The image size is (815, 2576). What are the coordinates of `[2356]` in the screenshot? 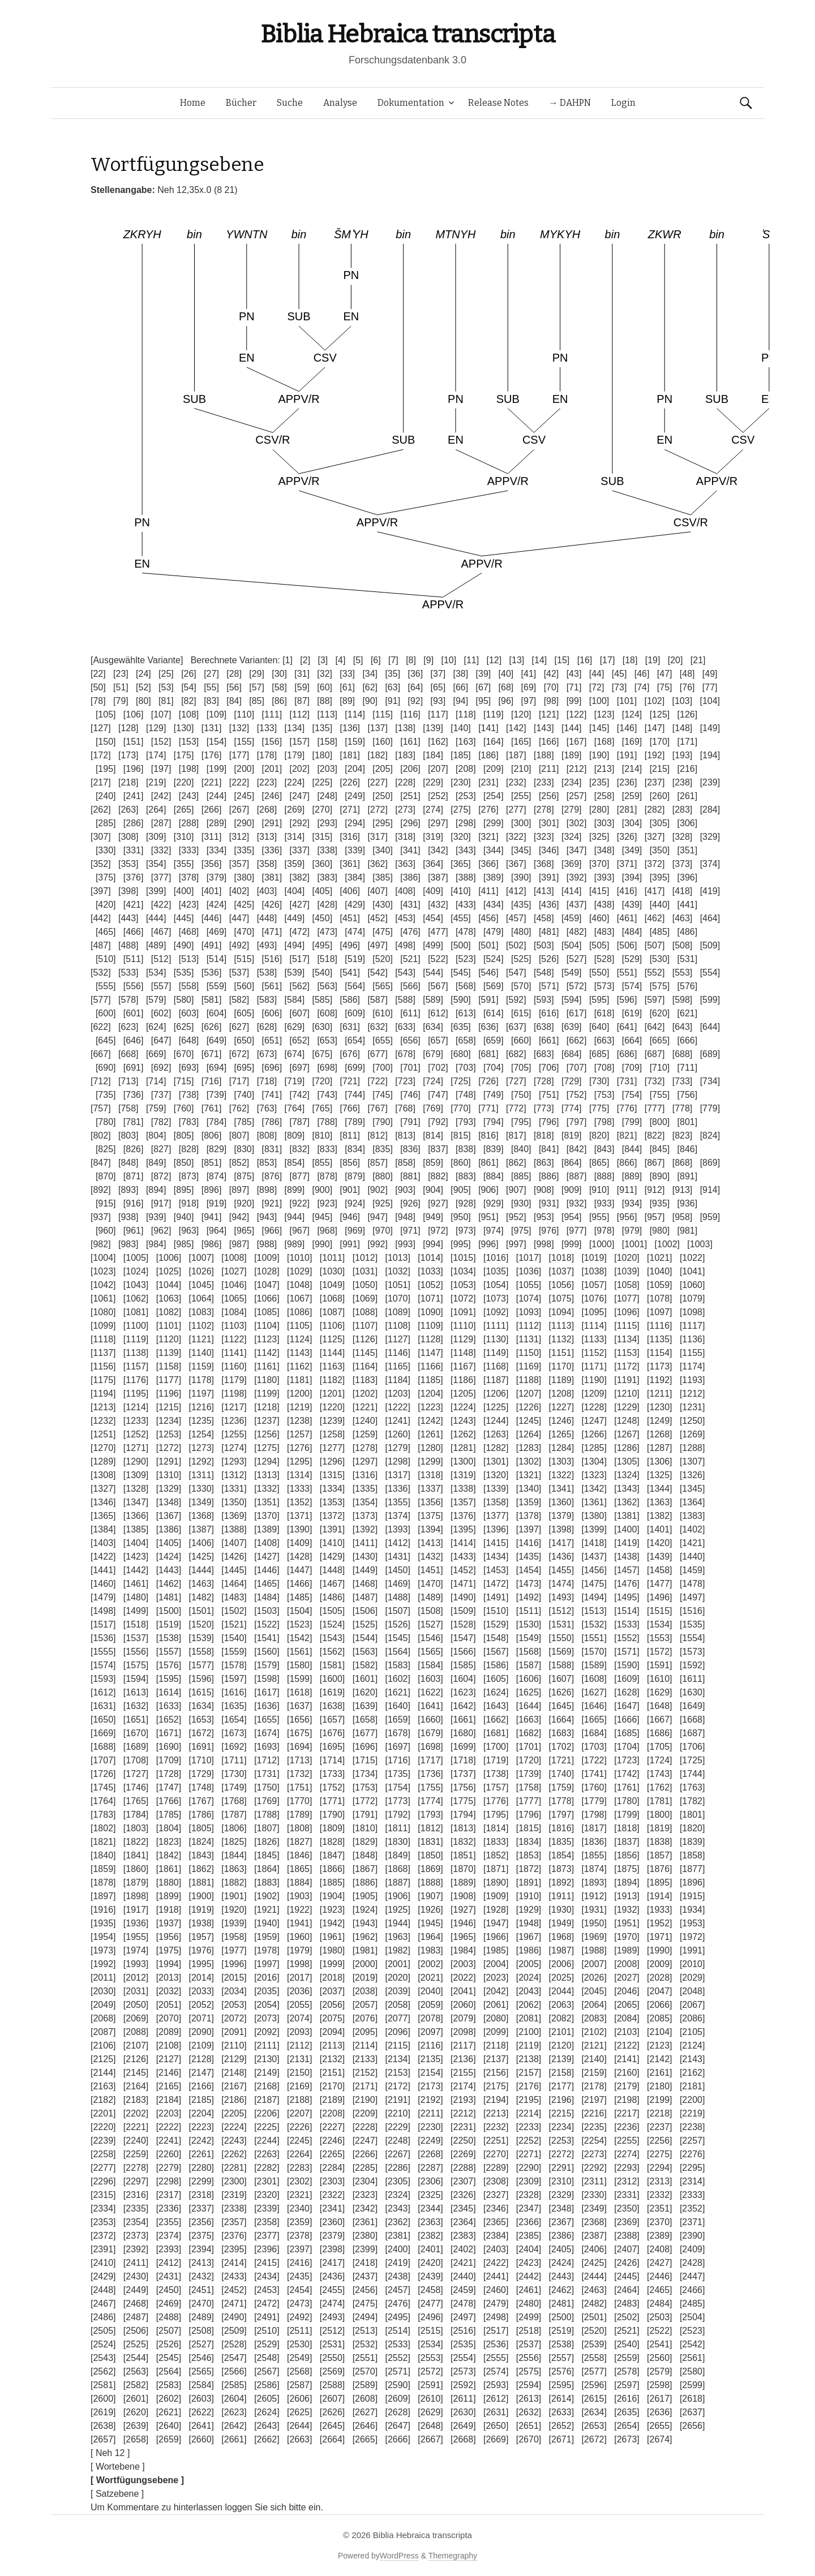 It's located at (200, 2222).